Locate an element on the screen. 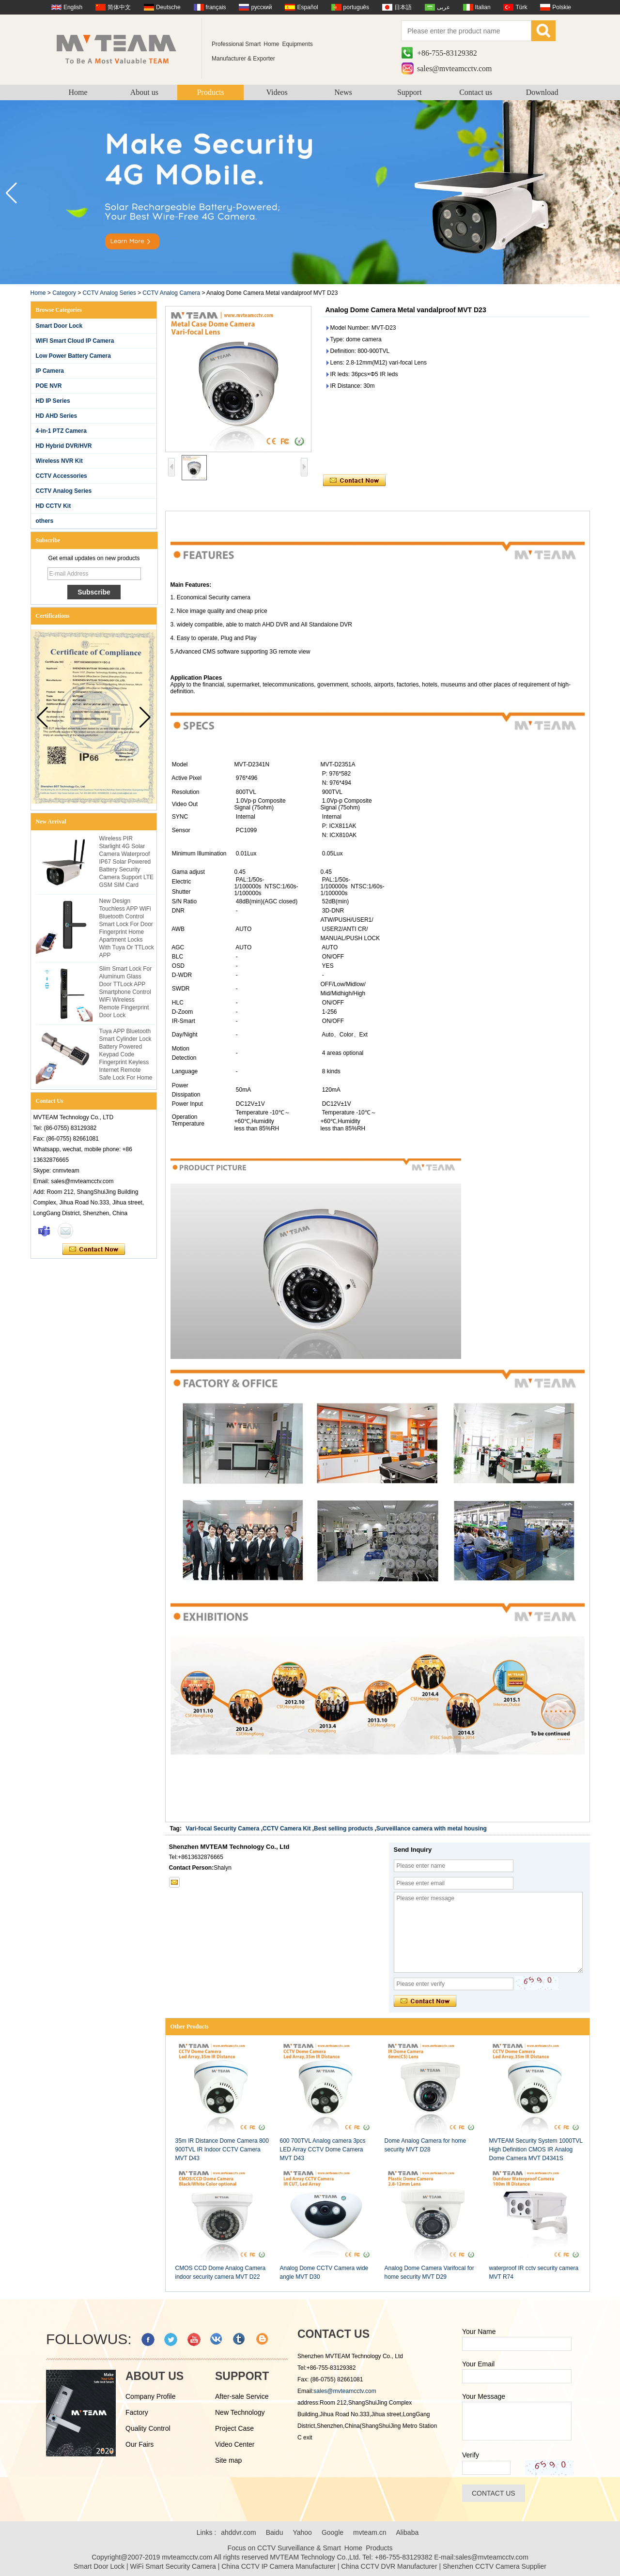 The image size is (620, 2576). CCTV Accessories is located at coordinates (61, 476).